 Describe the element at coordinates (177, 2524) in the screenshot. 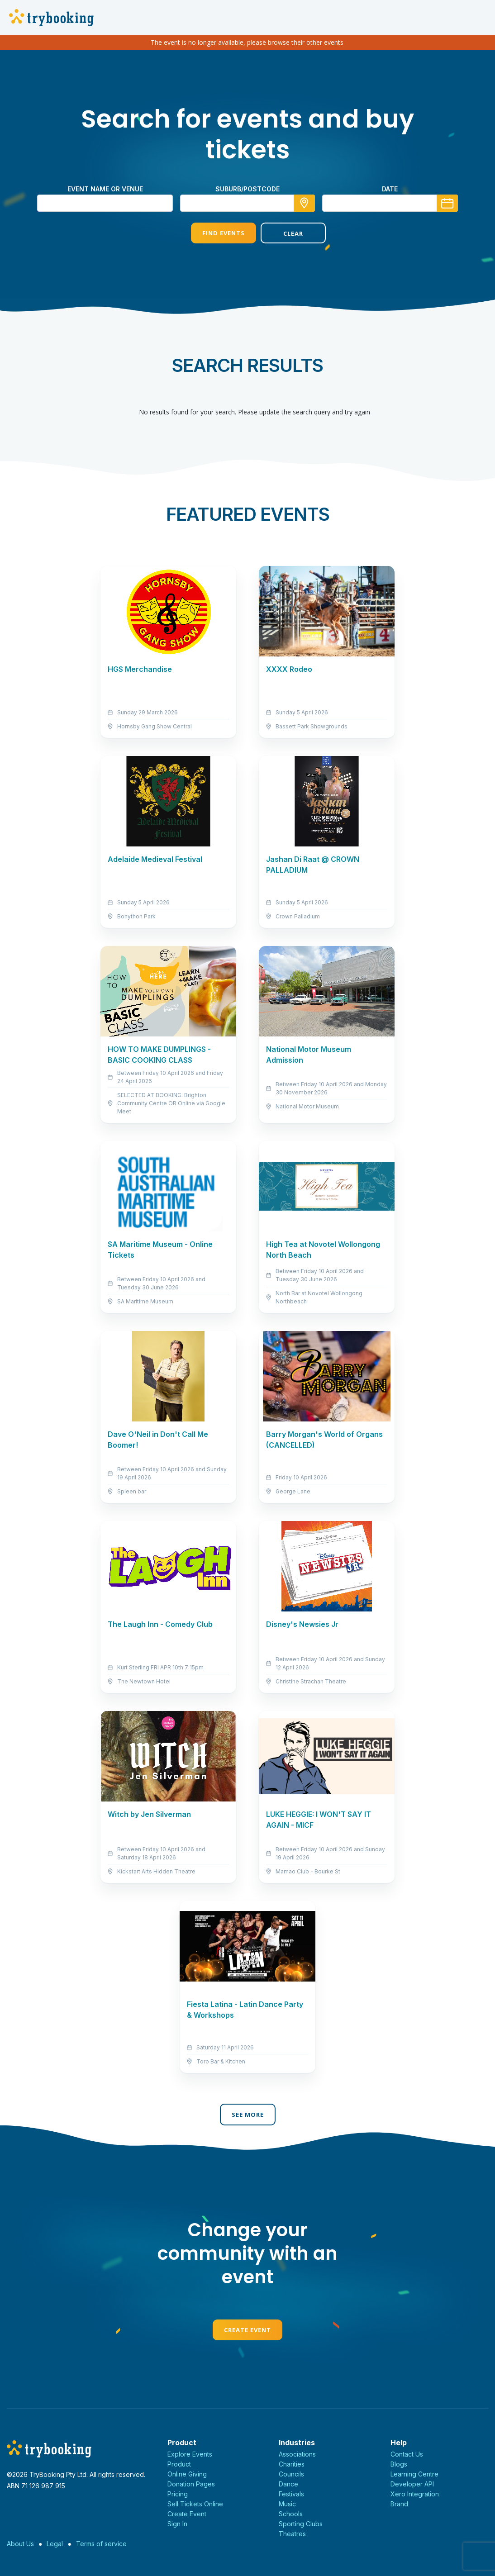

I see `Sign In` at that location.